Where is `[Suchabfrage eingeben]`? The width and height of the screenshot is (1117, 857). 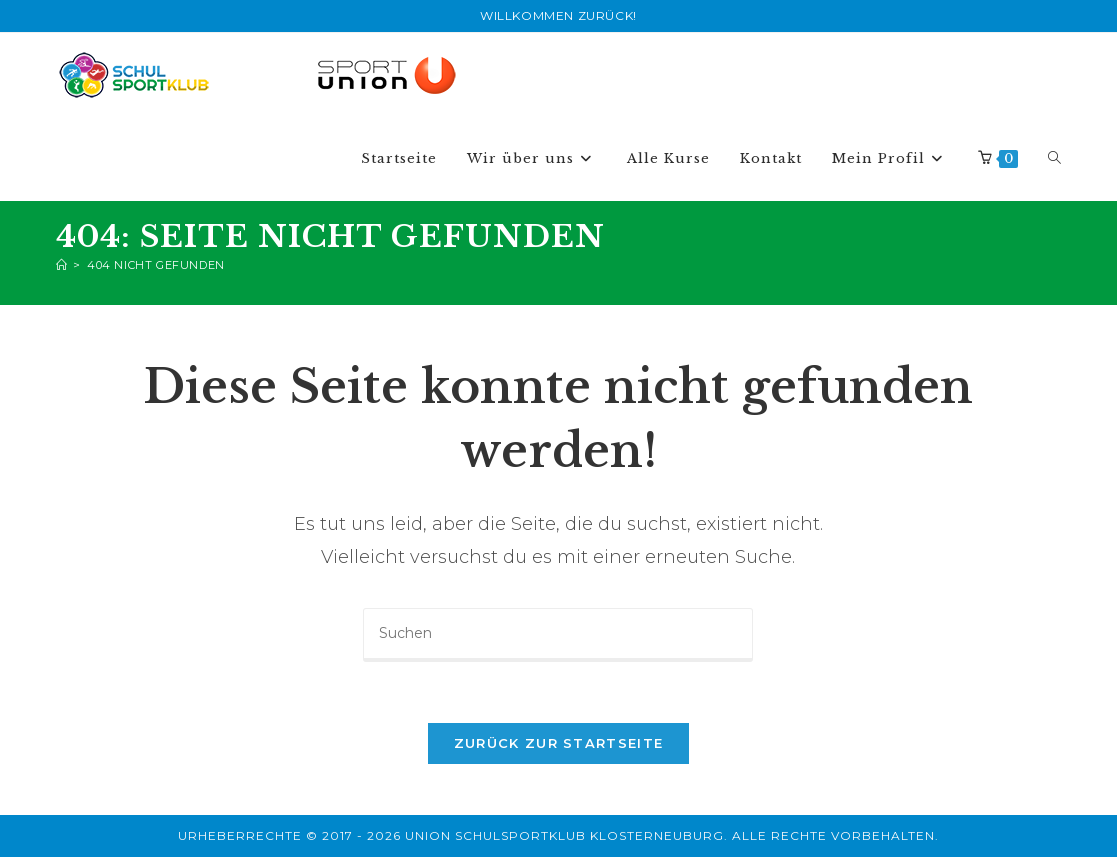 [Suchabfrage eingeben] is located at coordinates (558, 635).